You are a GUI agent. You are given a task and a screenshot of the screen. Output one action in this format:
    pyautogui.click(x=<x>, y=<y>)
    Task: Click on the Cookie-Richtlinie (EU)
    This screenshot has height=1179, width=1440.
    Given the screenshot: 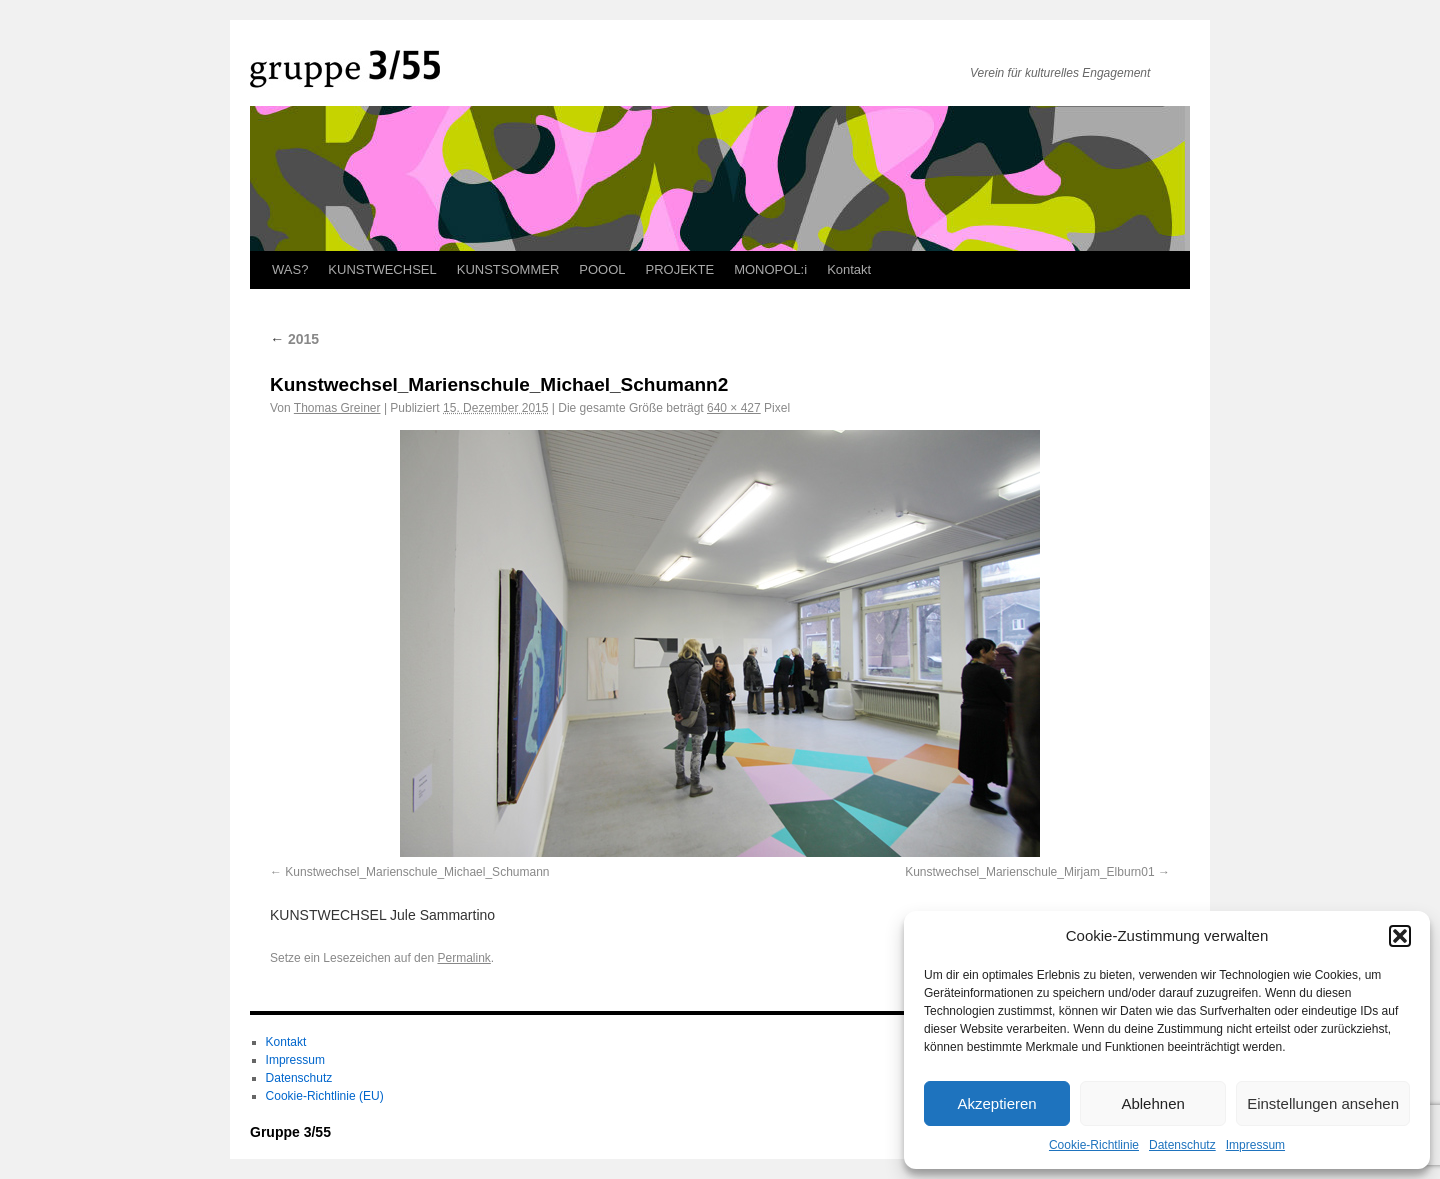 What is the action you would take?
    pyautogui.click(x=325, y=1096)
    